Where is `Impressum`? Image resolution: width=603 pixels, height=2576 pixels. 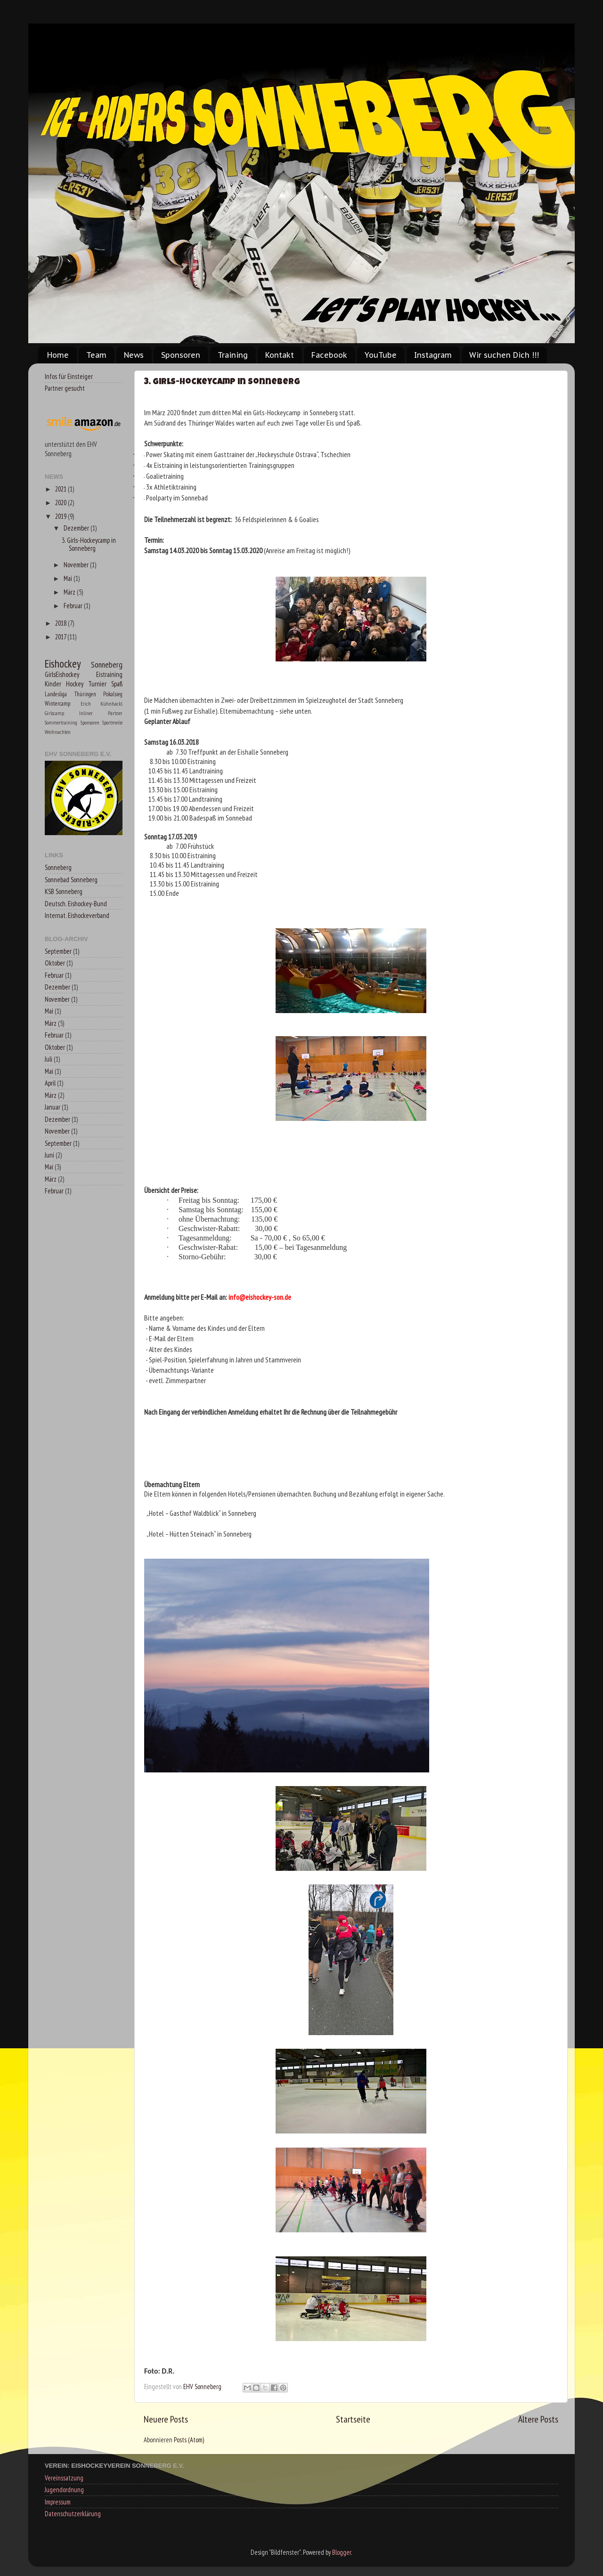 Impressum is located at coordinates (58, 2501).